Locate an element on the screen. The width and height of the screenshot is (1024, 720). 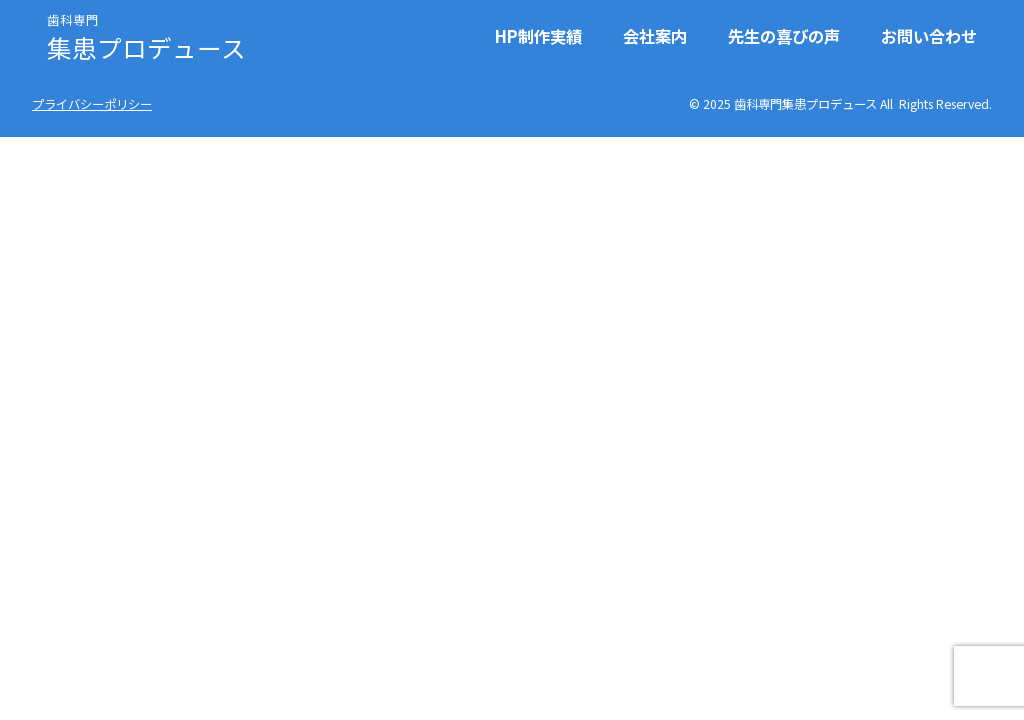
お問い合わせ is located at coordinates (929, 36).